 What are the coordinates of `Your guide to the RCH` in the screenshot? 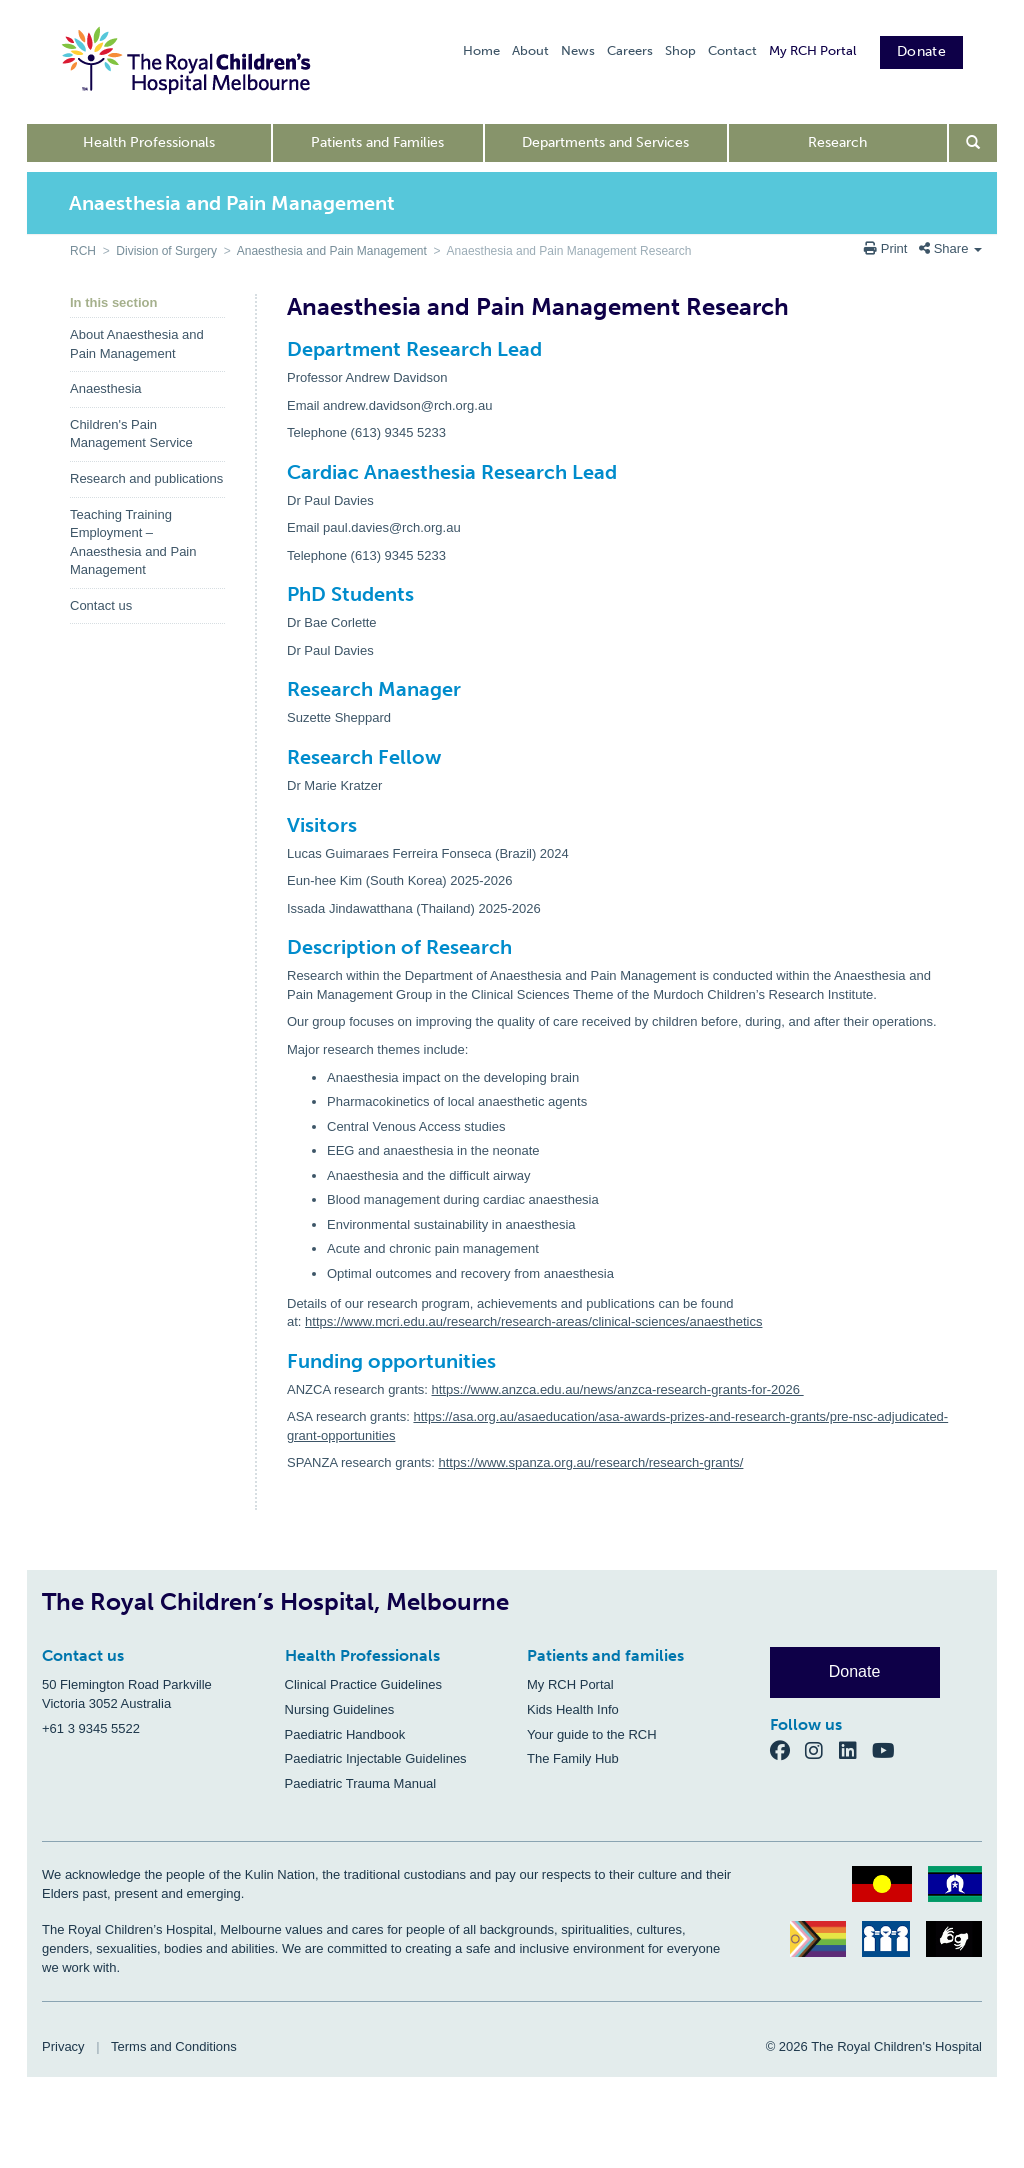 It's located at (592, 1734).